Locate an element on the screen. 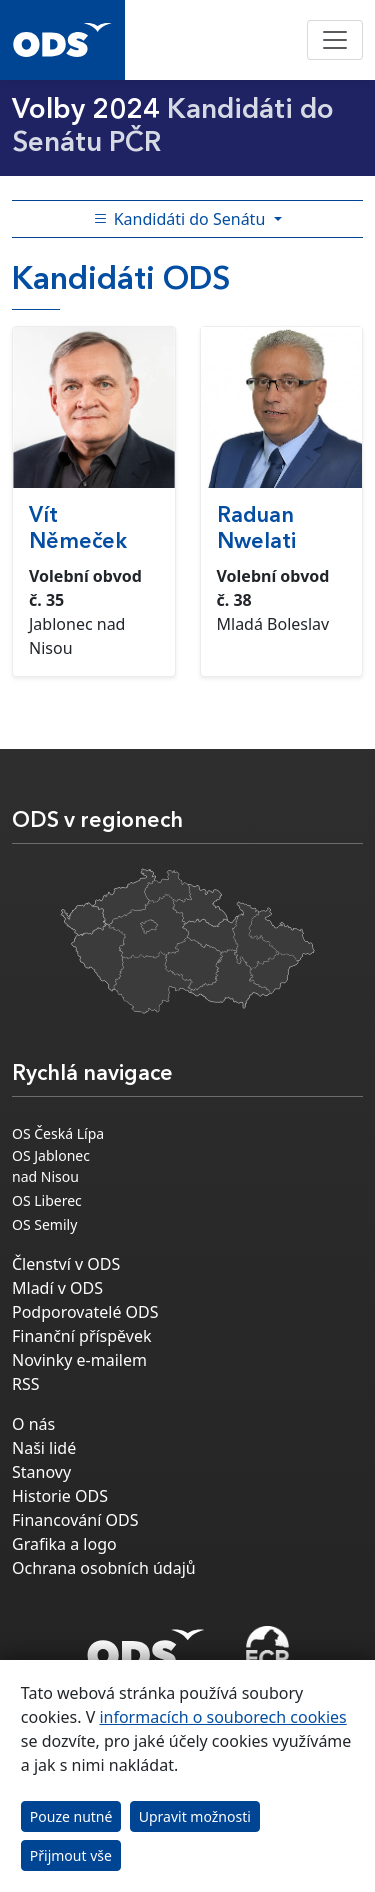  informacích o souborech cookies is located at coordinates (222, 1717).